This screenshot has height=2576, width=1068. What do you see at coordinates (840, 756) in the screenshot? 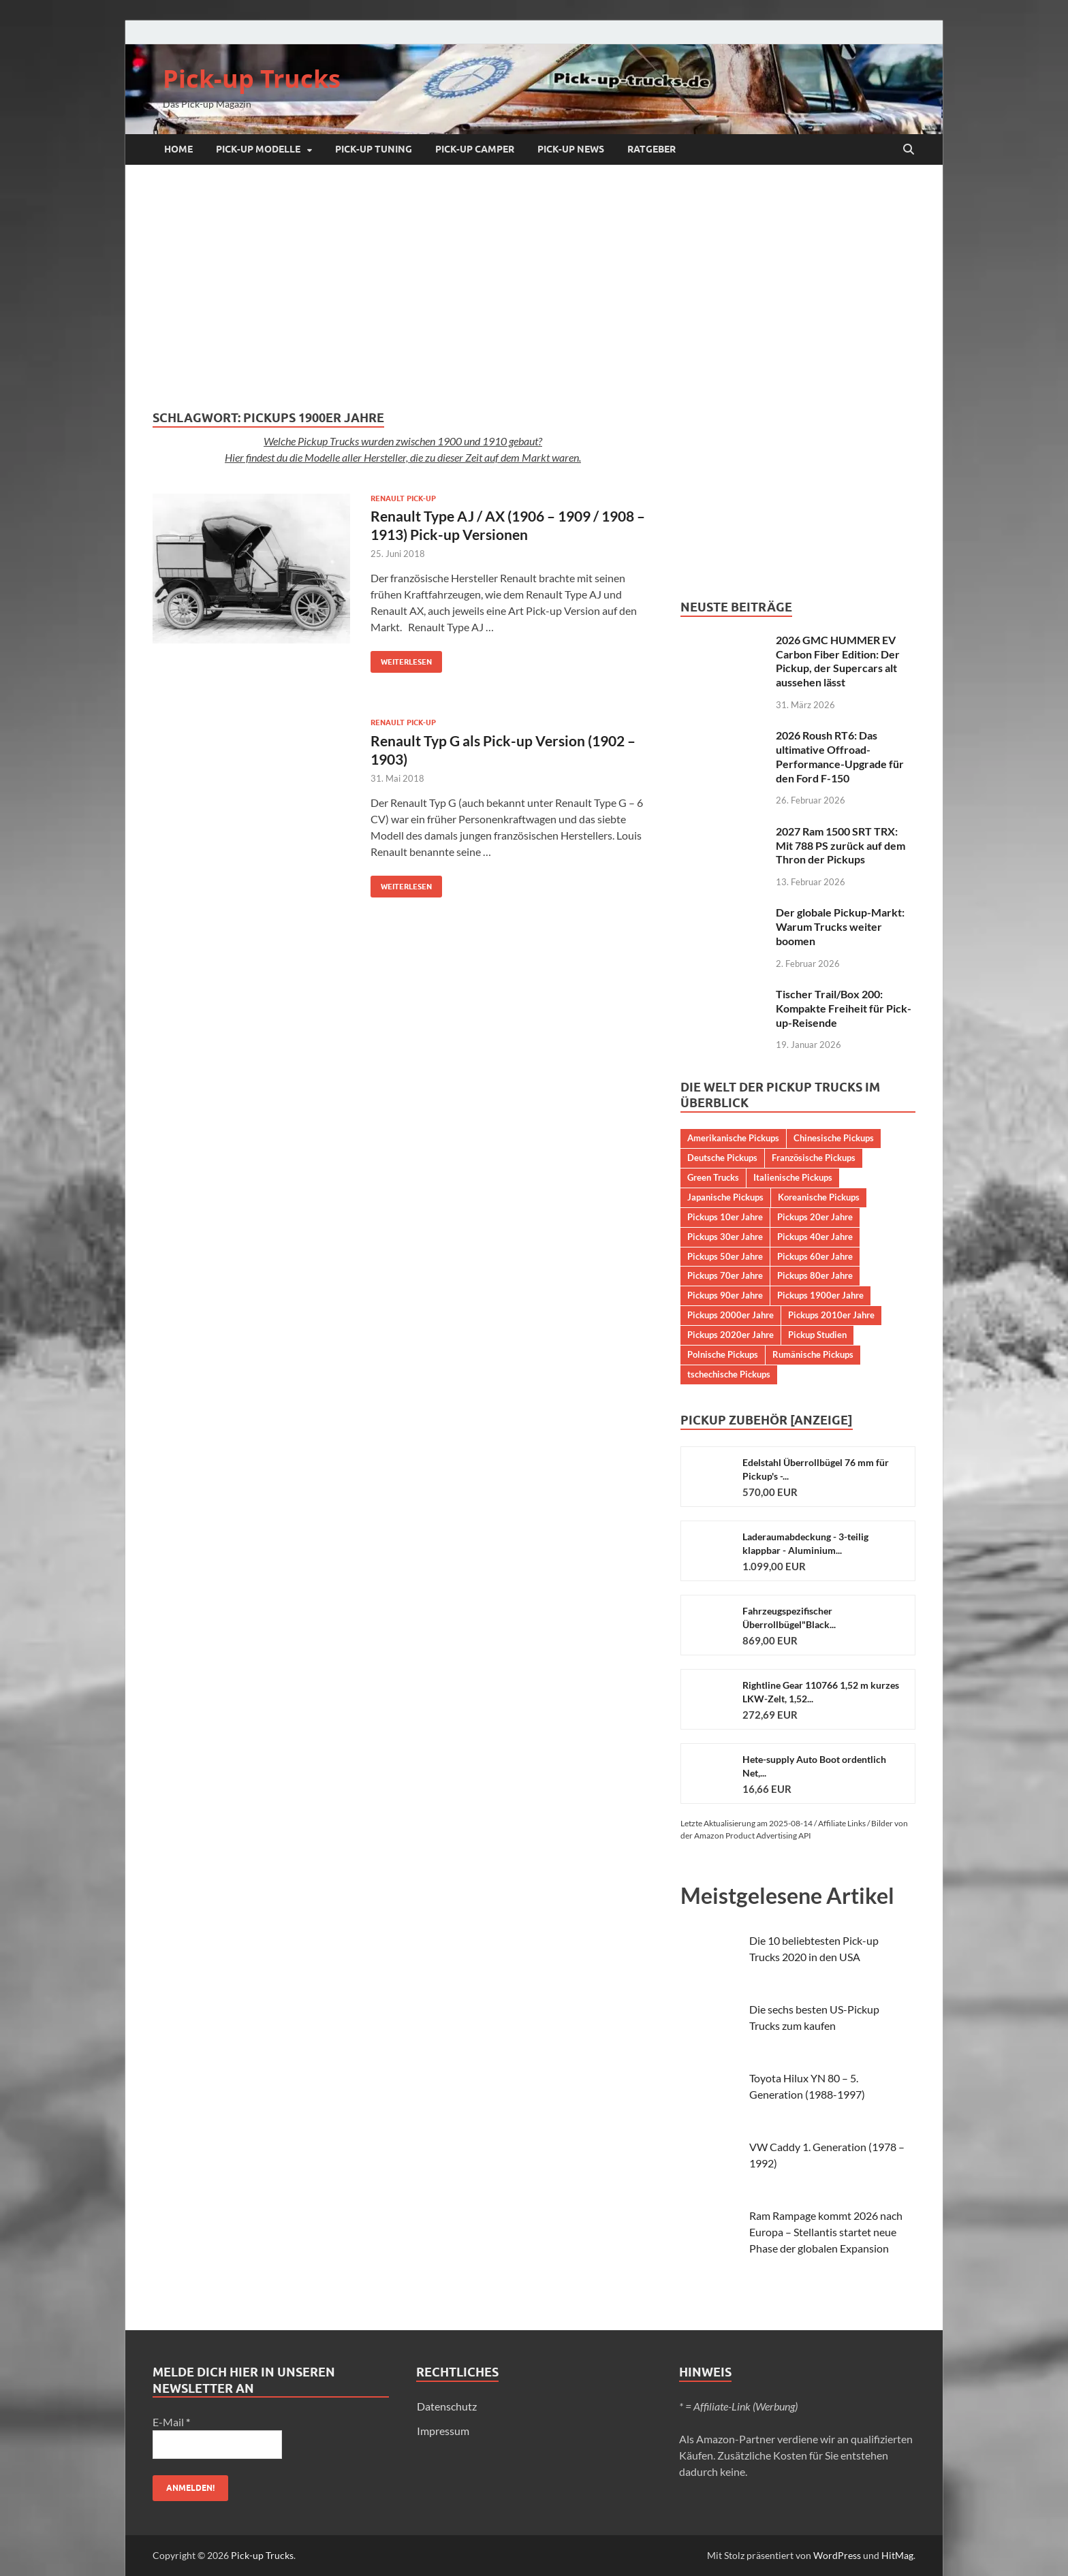
I see `2026 Roush RT6: Das ultimative Offroad-Performance-Upgrade für den Ford F-150` at bounding box center [840, 756].